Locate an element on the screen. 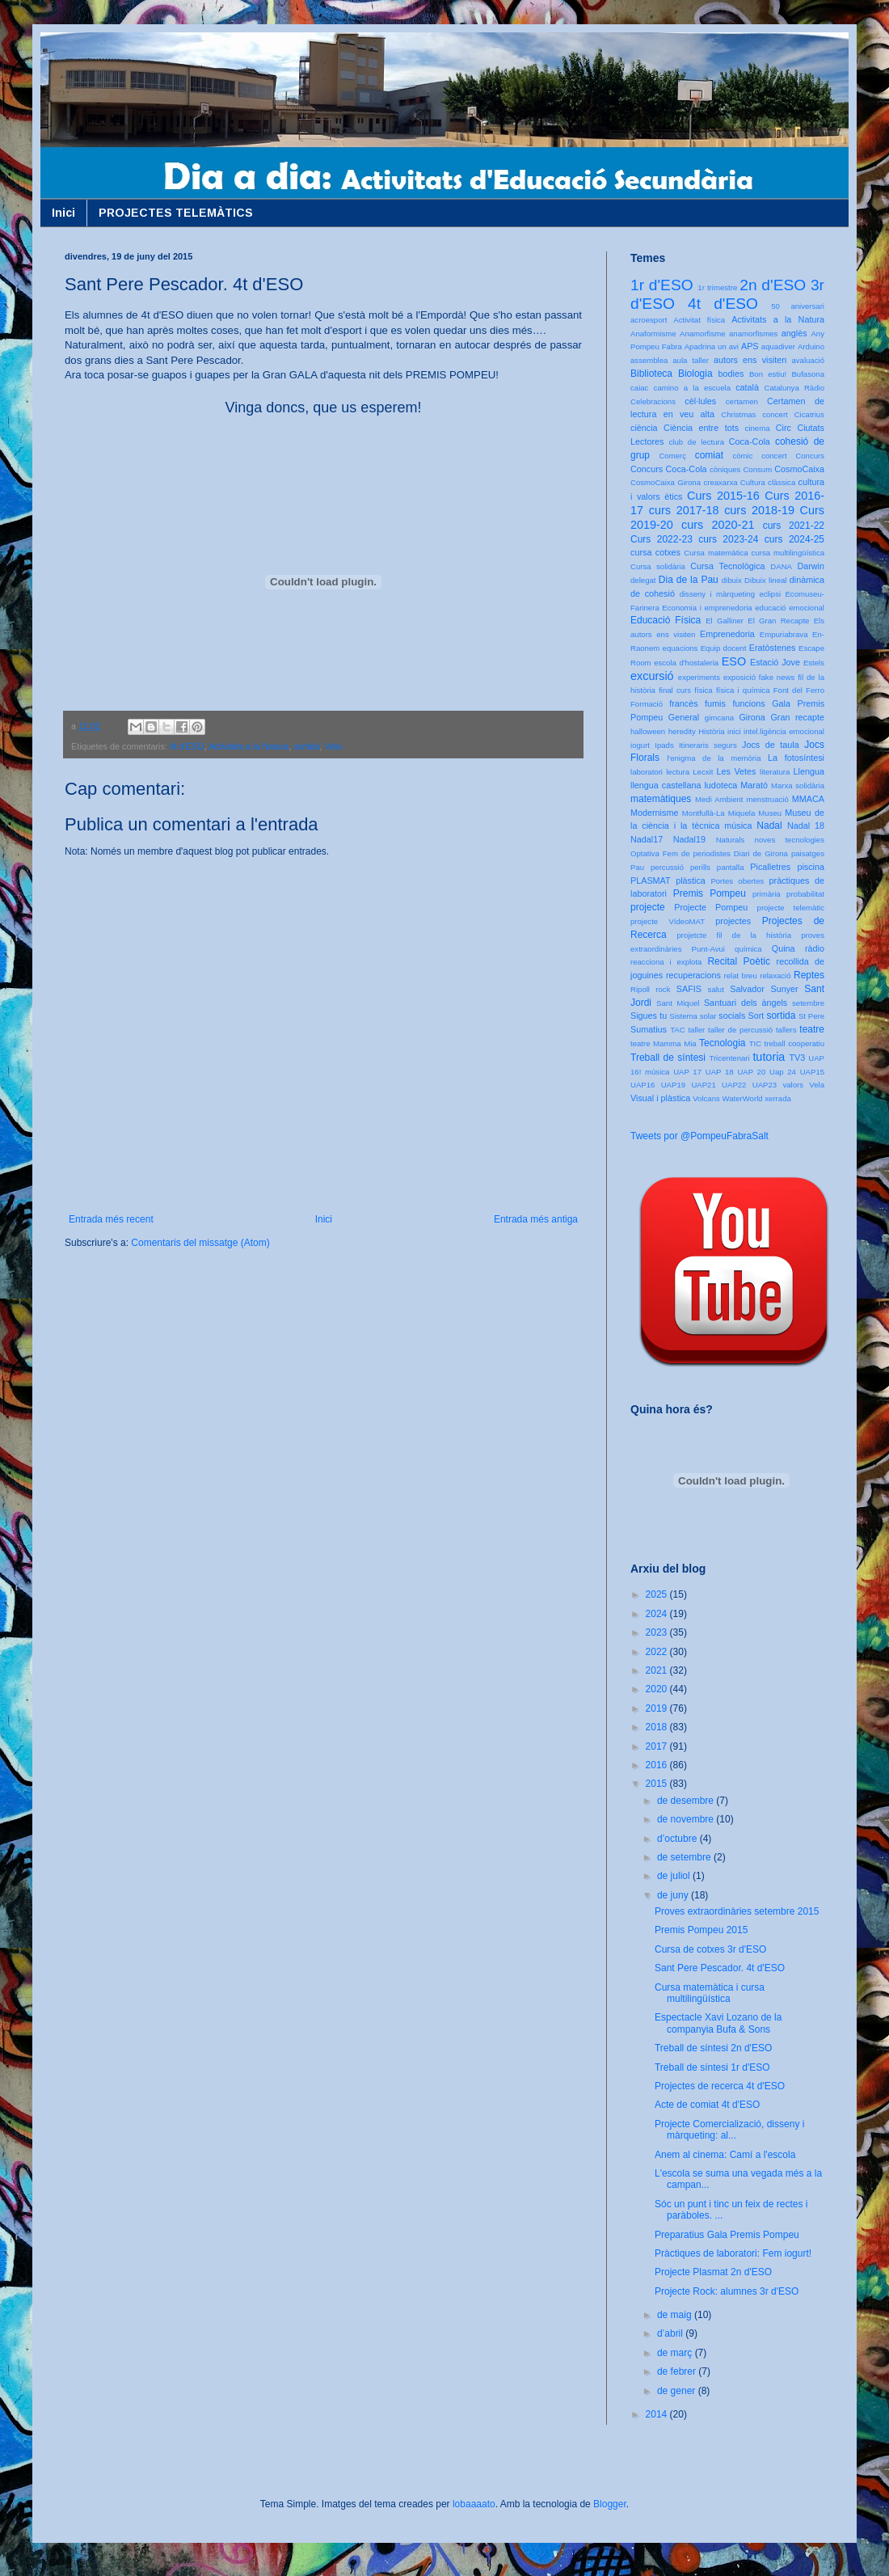  General is located at coordinates (683, 717).